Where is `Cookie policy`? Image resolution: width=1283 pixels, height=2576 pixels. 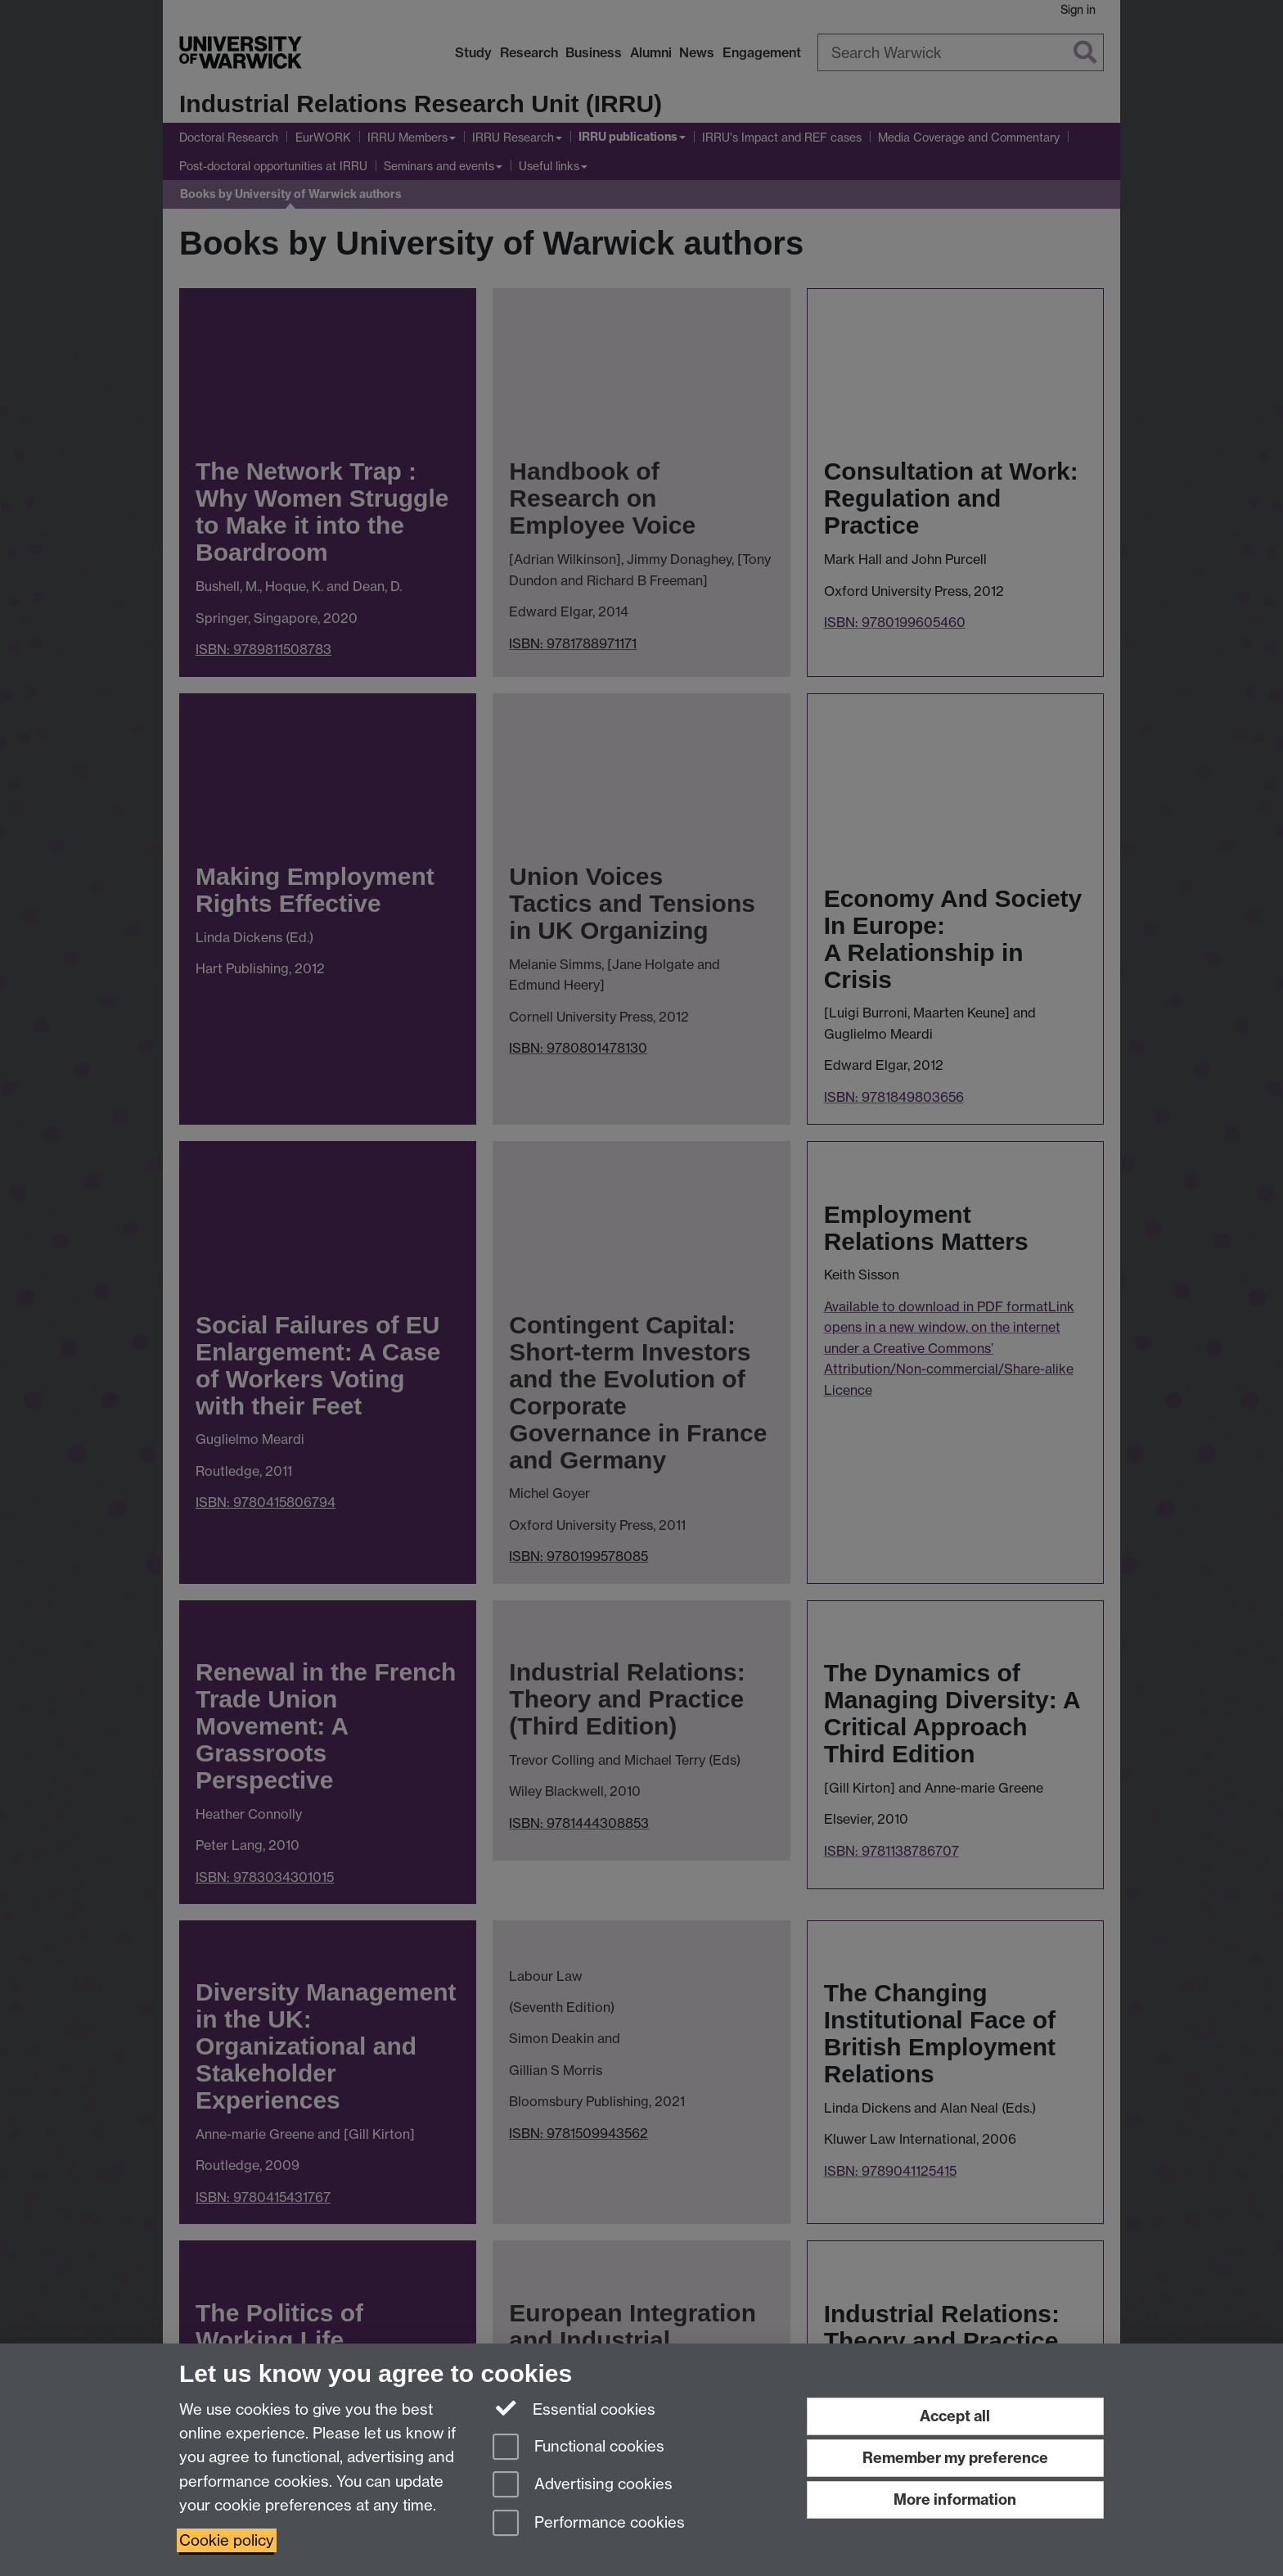 Cookie policy is located at coordinates (226, 2540).